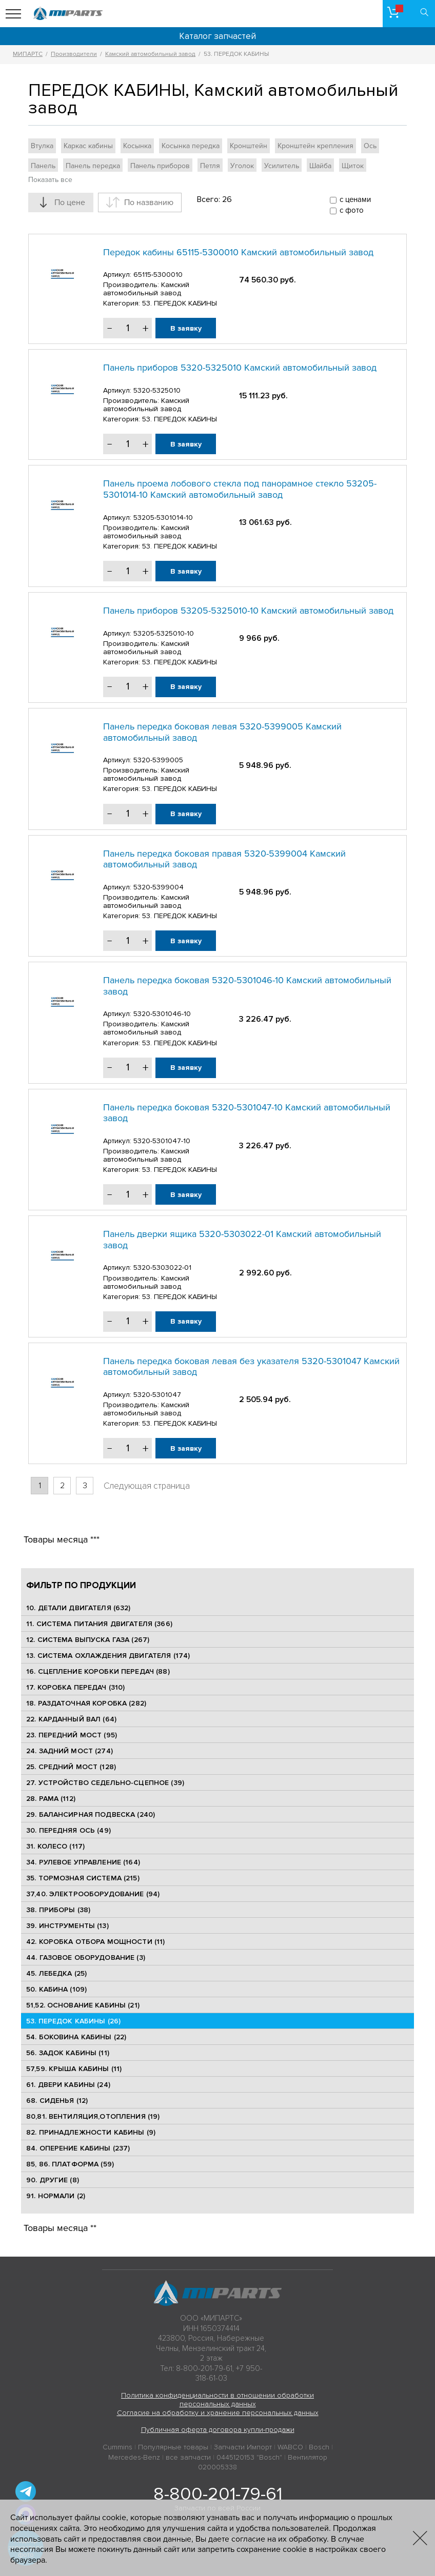 The image size is (435, 2576). Describe the element at coordinates (56, 1989) in the screenshot. I see `50. КАБИНА (109)` at that location.